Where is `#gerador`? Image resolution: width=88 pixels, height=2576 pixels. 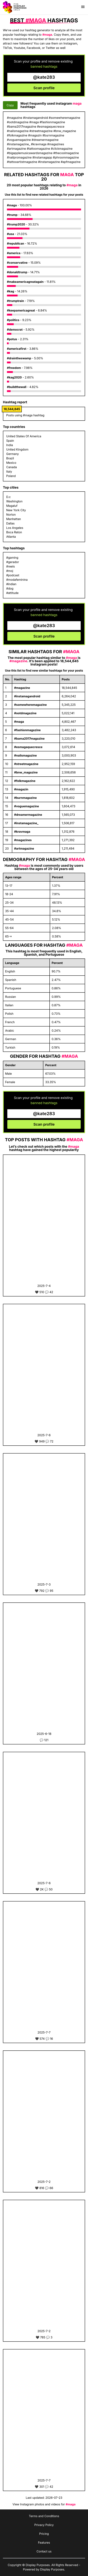 #gerador is located at coordinates (12, 562).